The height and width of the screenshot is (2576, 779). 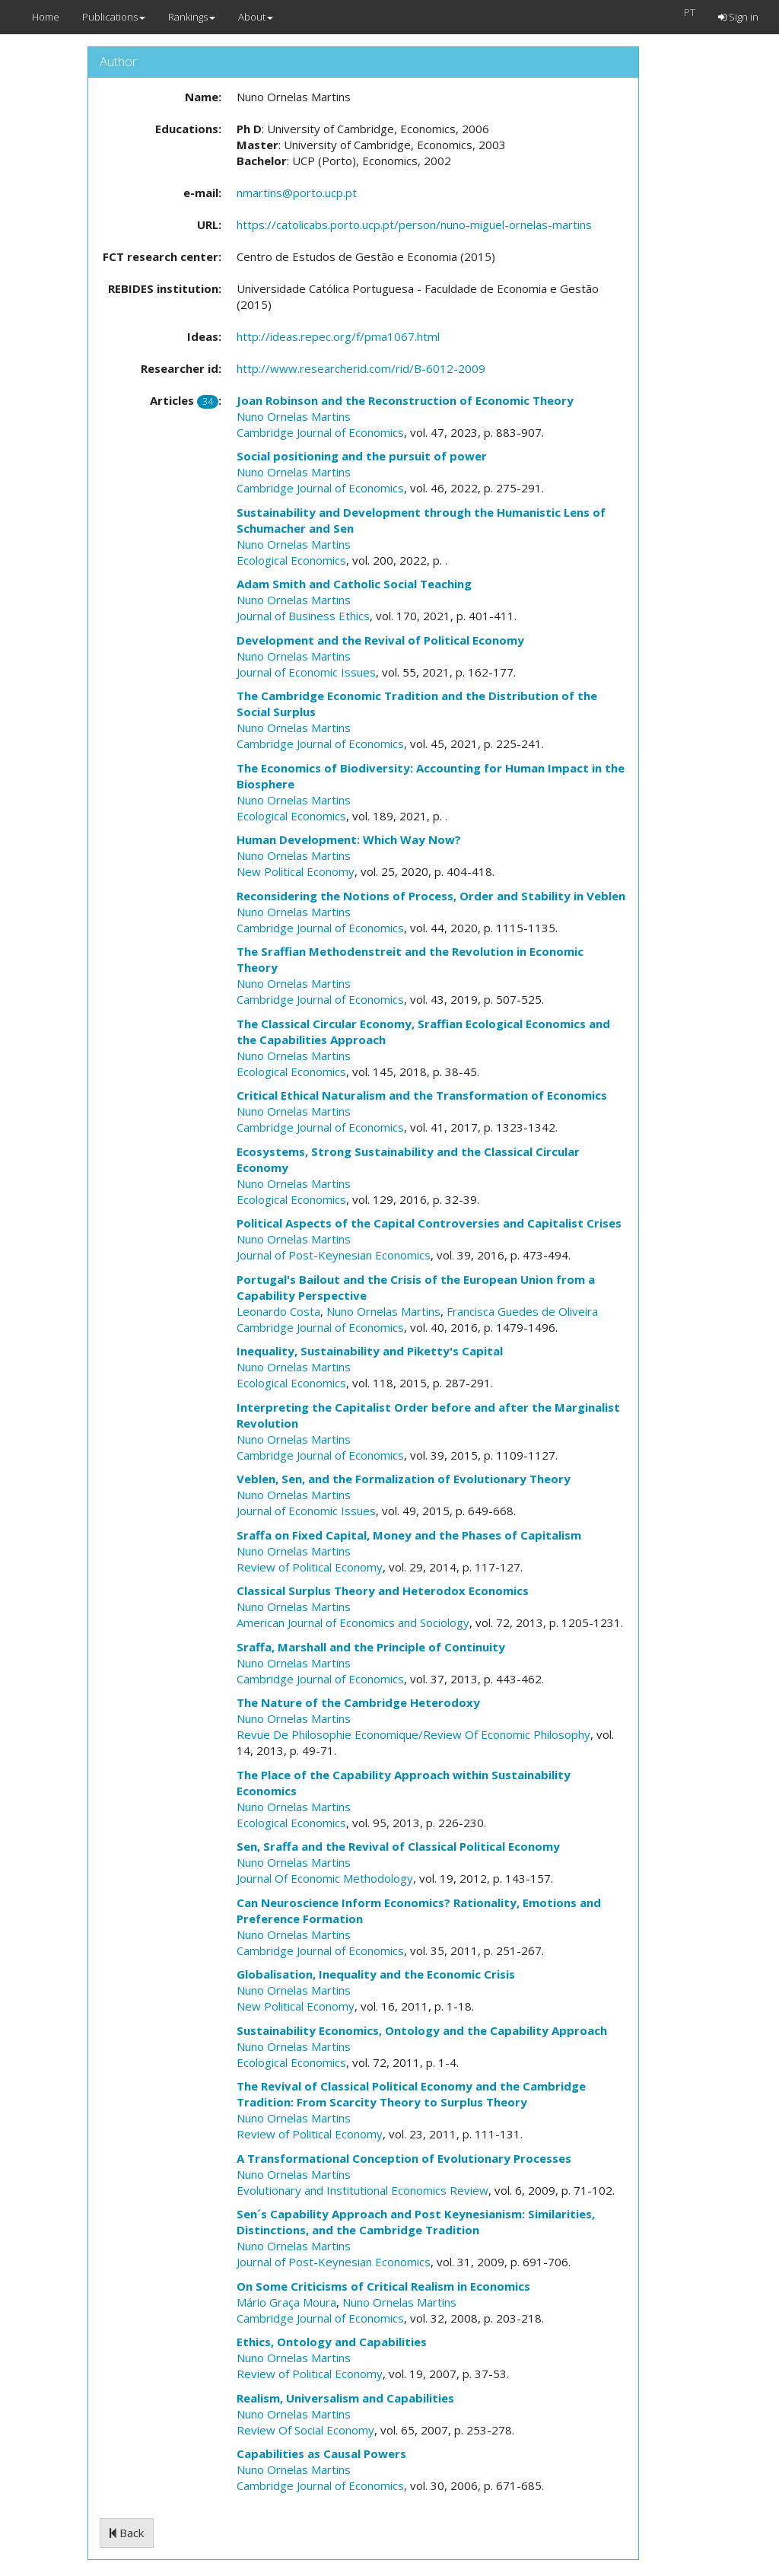 What do you see at coordinates (310, 1567) in the screenshot?
I see `Review of Political Economy` at bounding box center [310, 1567].